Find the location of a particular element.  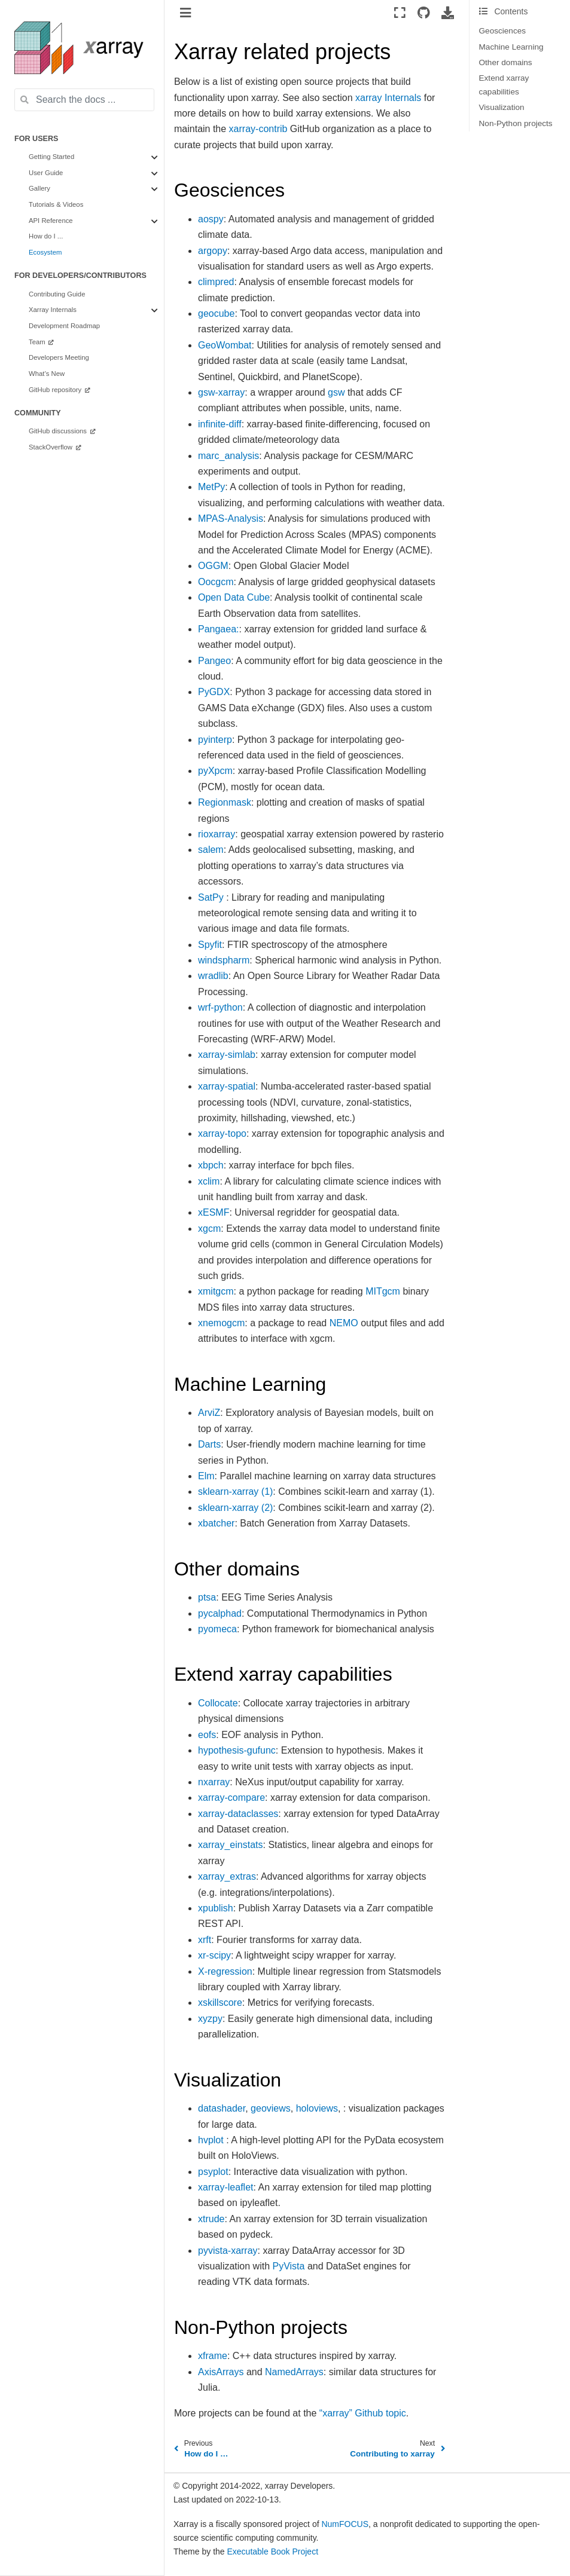

xarray-contrib is located at coordinates (258, 129).